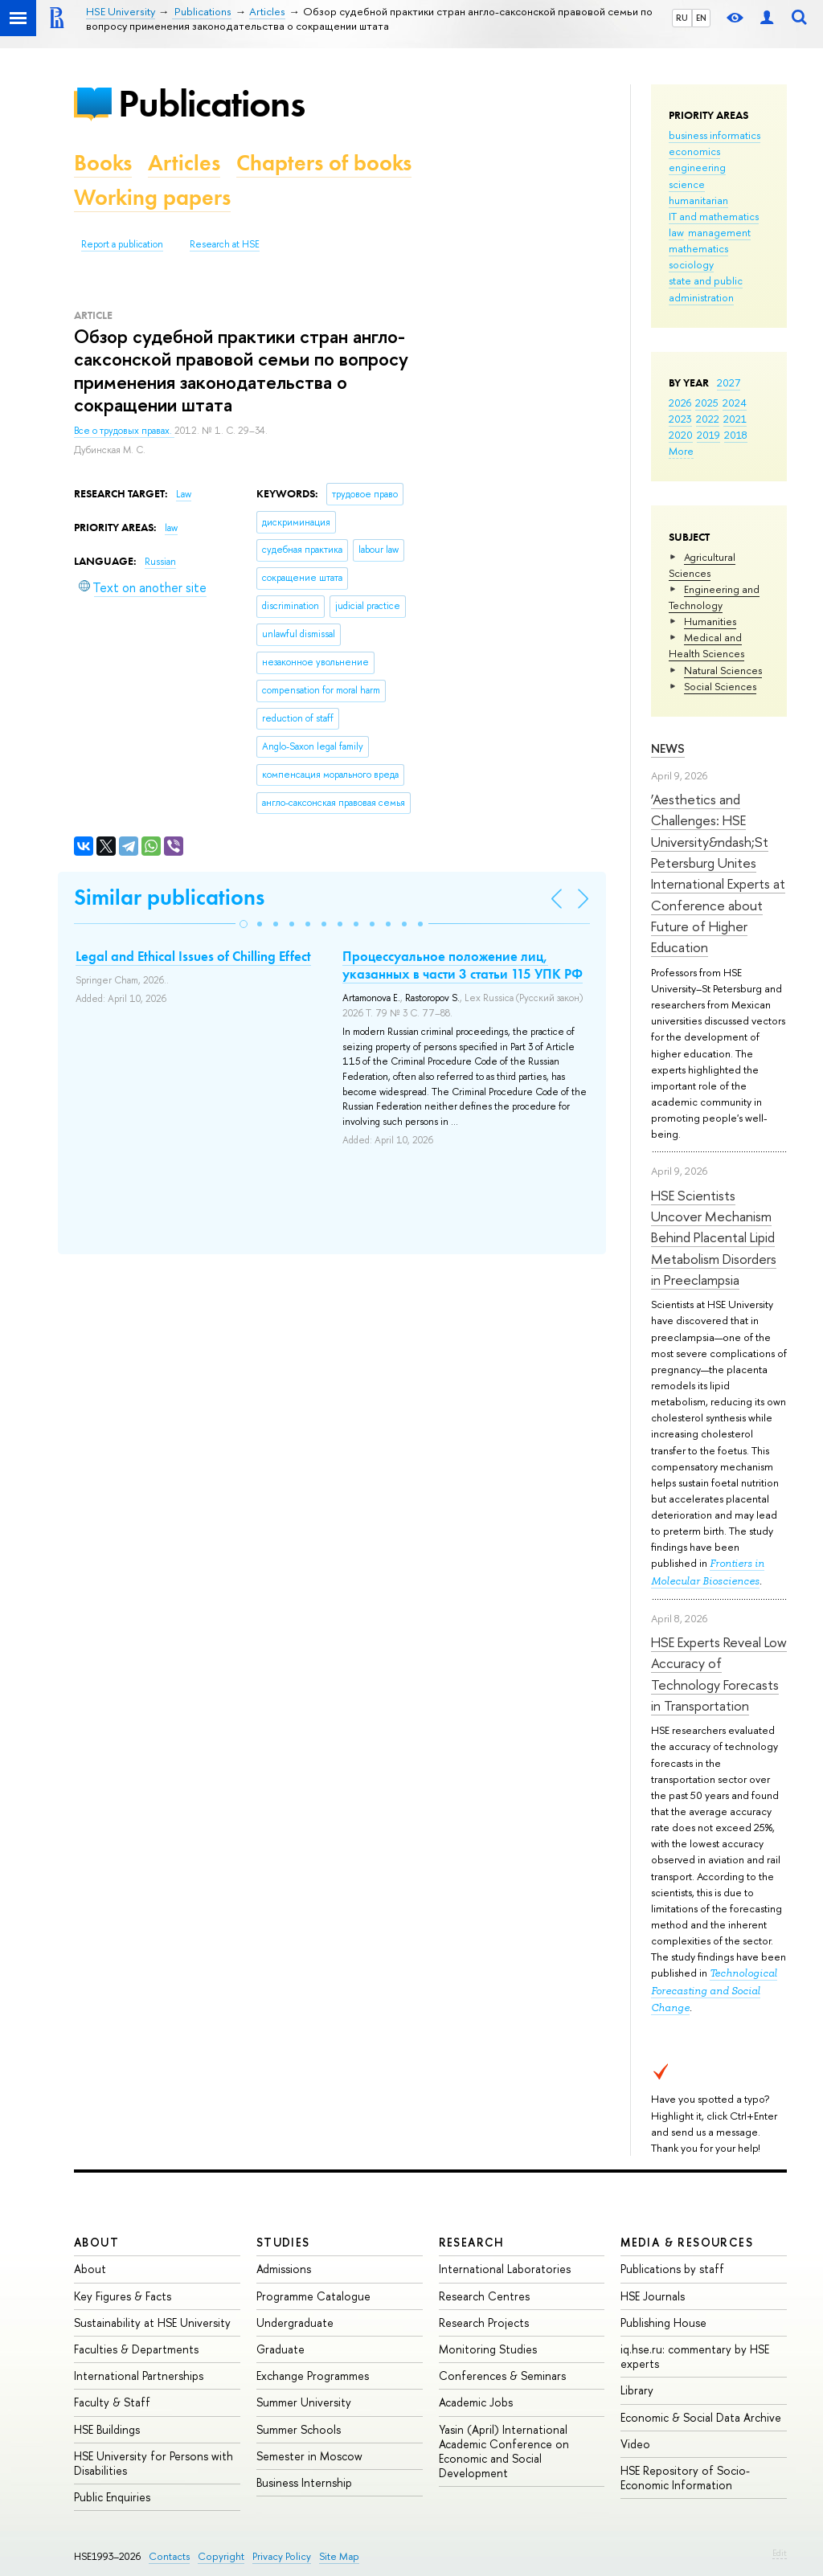 The width and height of the screenshot is (823, 2576). I want to click on 2018, so click(735, 434).